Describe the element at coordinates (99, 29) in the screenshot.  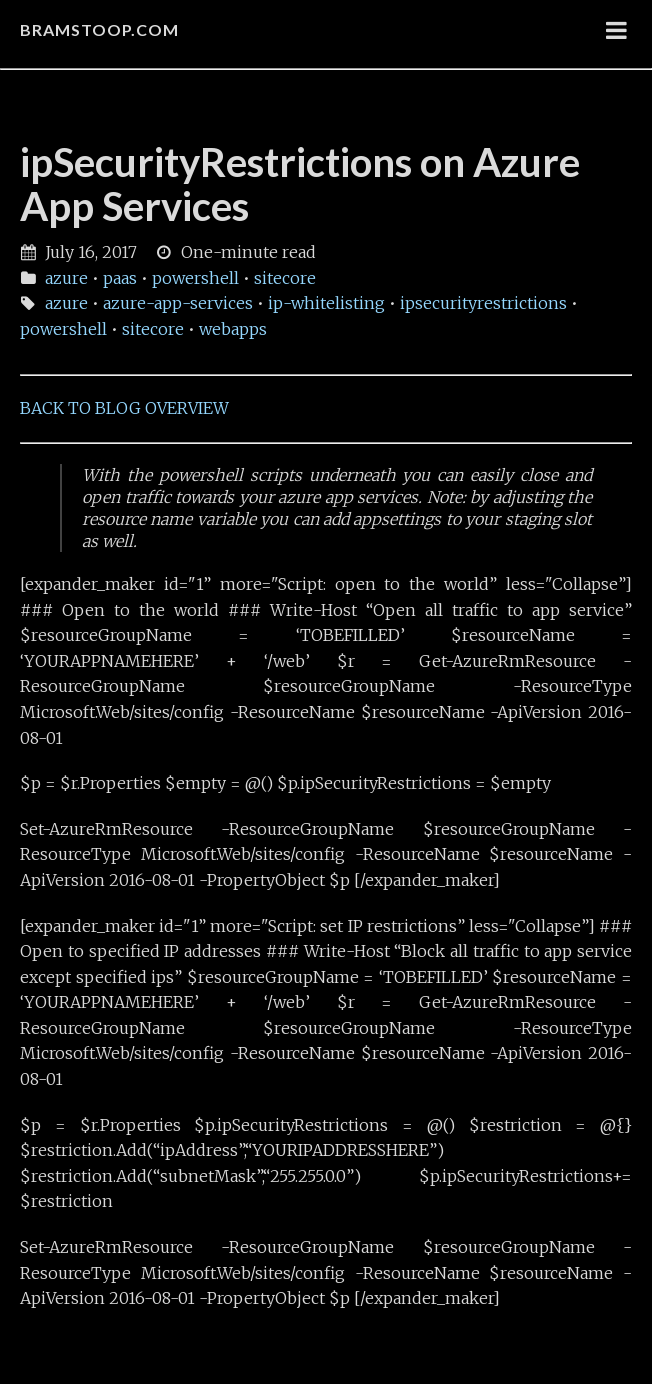
I see `bramstoop.com` at that location.